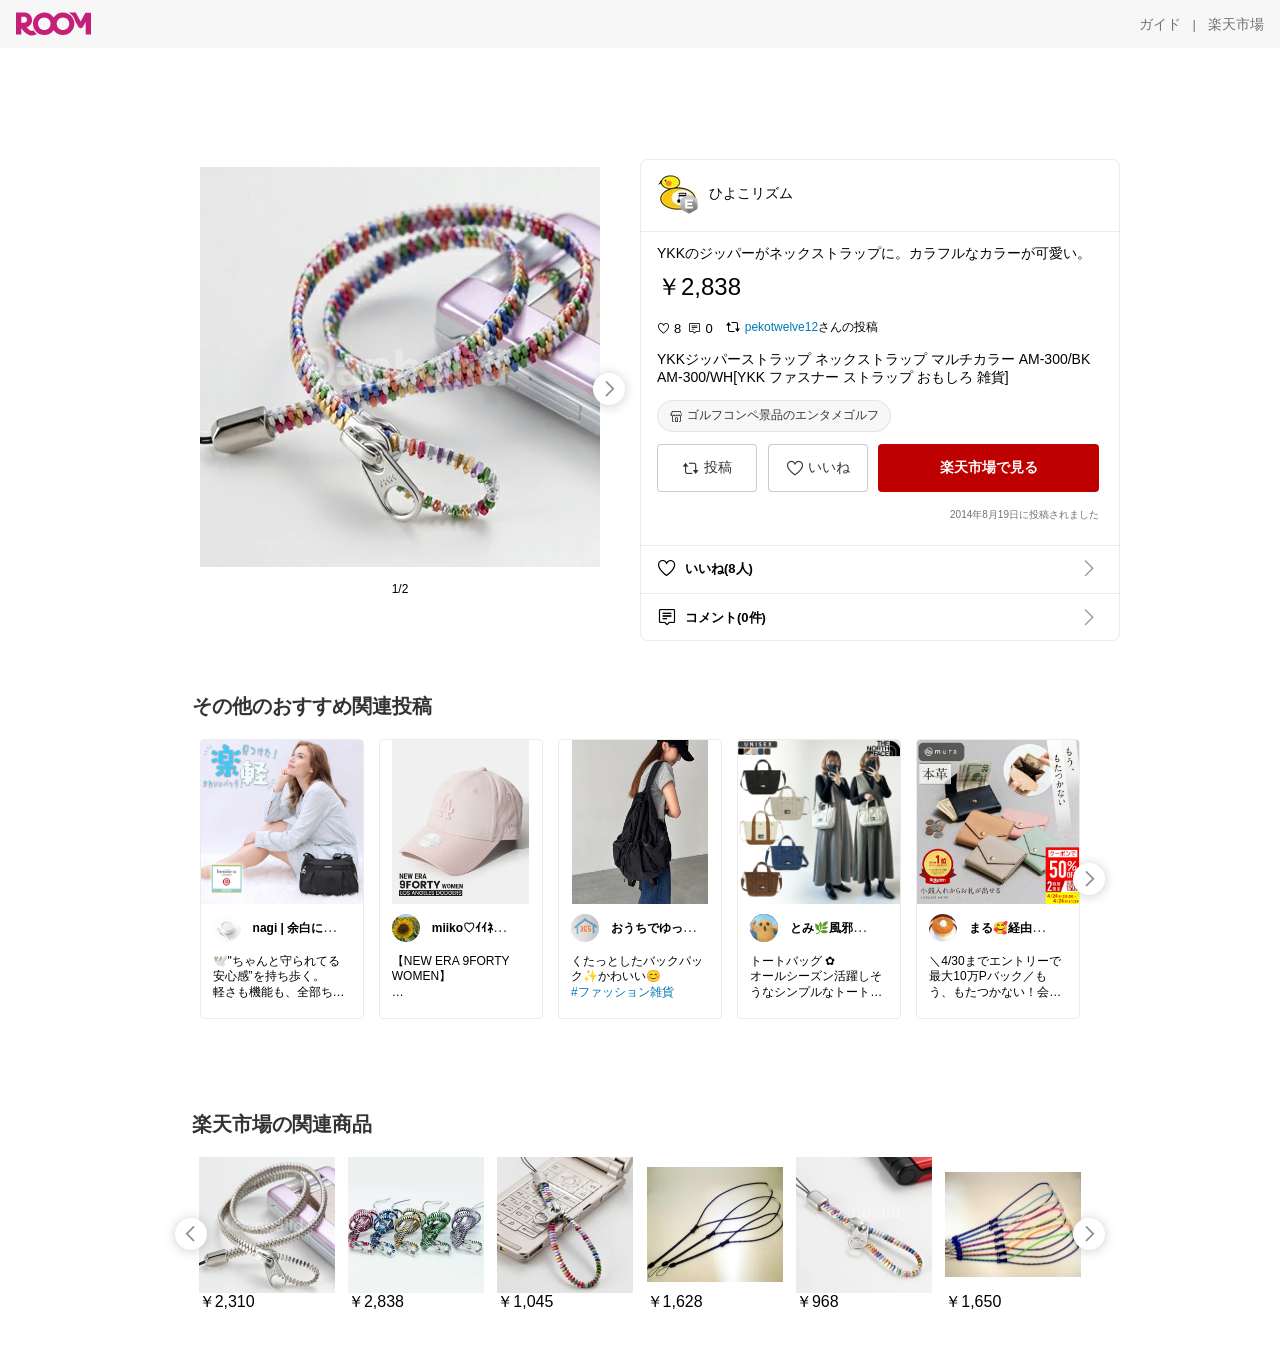 The image size is (1280, 1349). What do you see at coordinates (282, 821) in the screenshot?
I see `[link]` at bounding box center [282, 821].